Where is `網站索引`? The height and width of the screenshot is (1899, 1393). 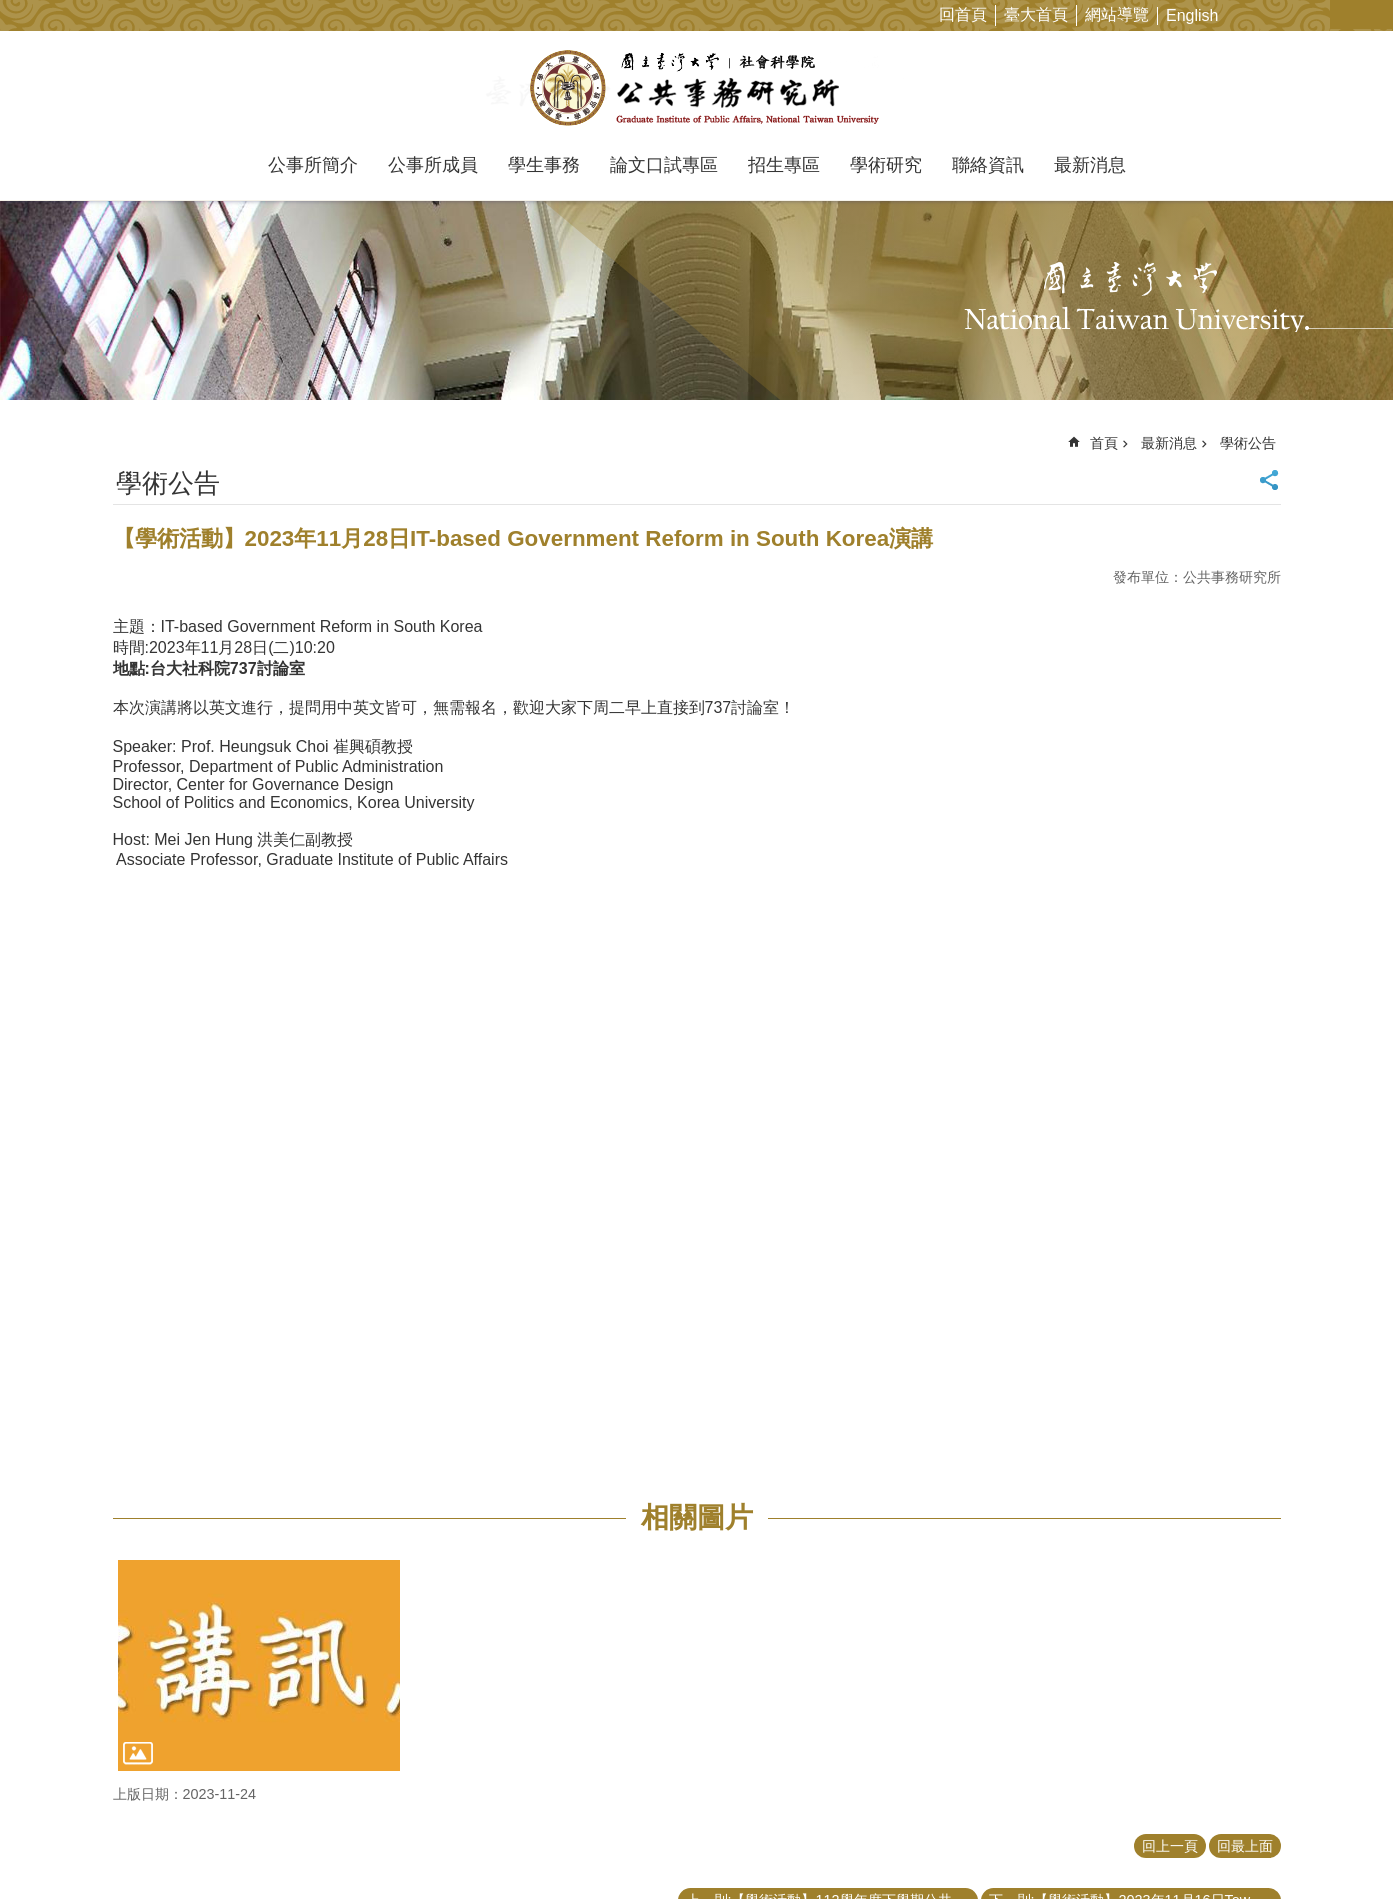 網站索引 is located at coordinates (1378, 14).